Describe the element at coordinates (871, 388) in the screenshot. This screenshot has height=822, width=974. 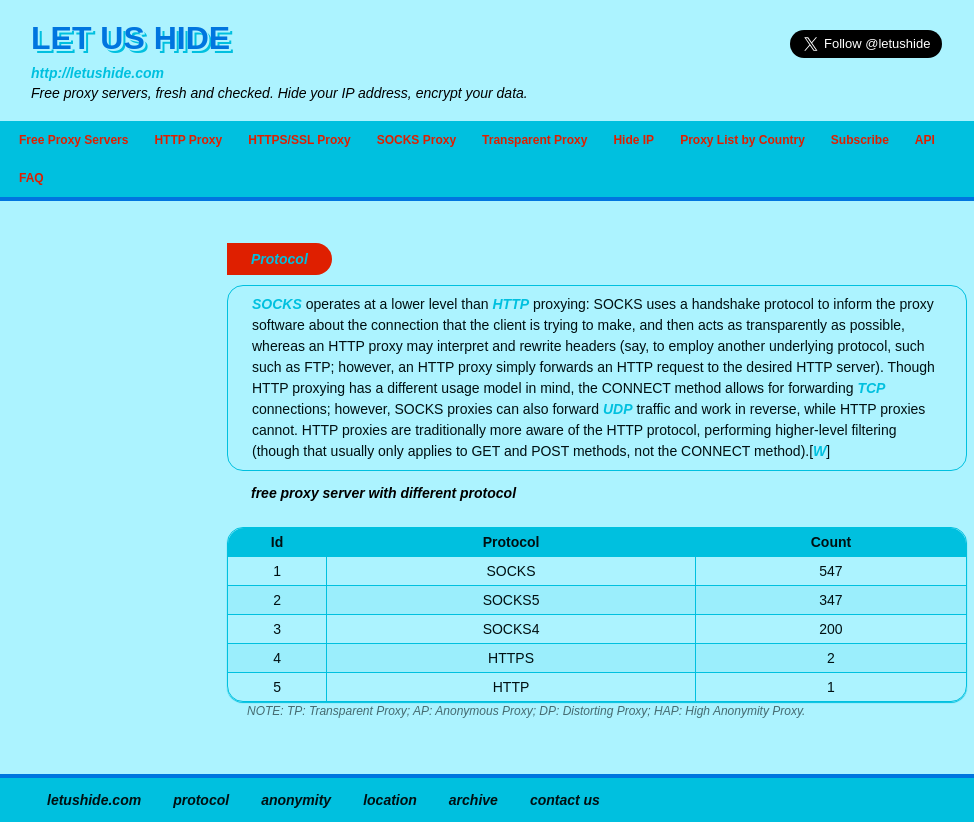
I see `TCP` at that location.